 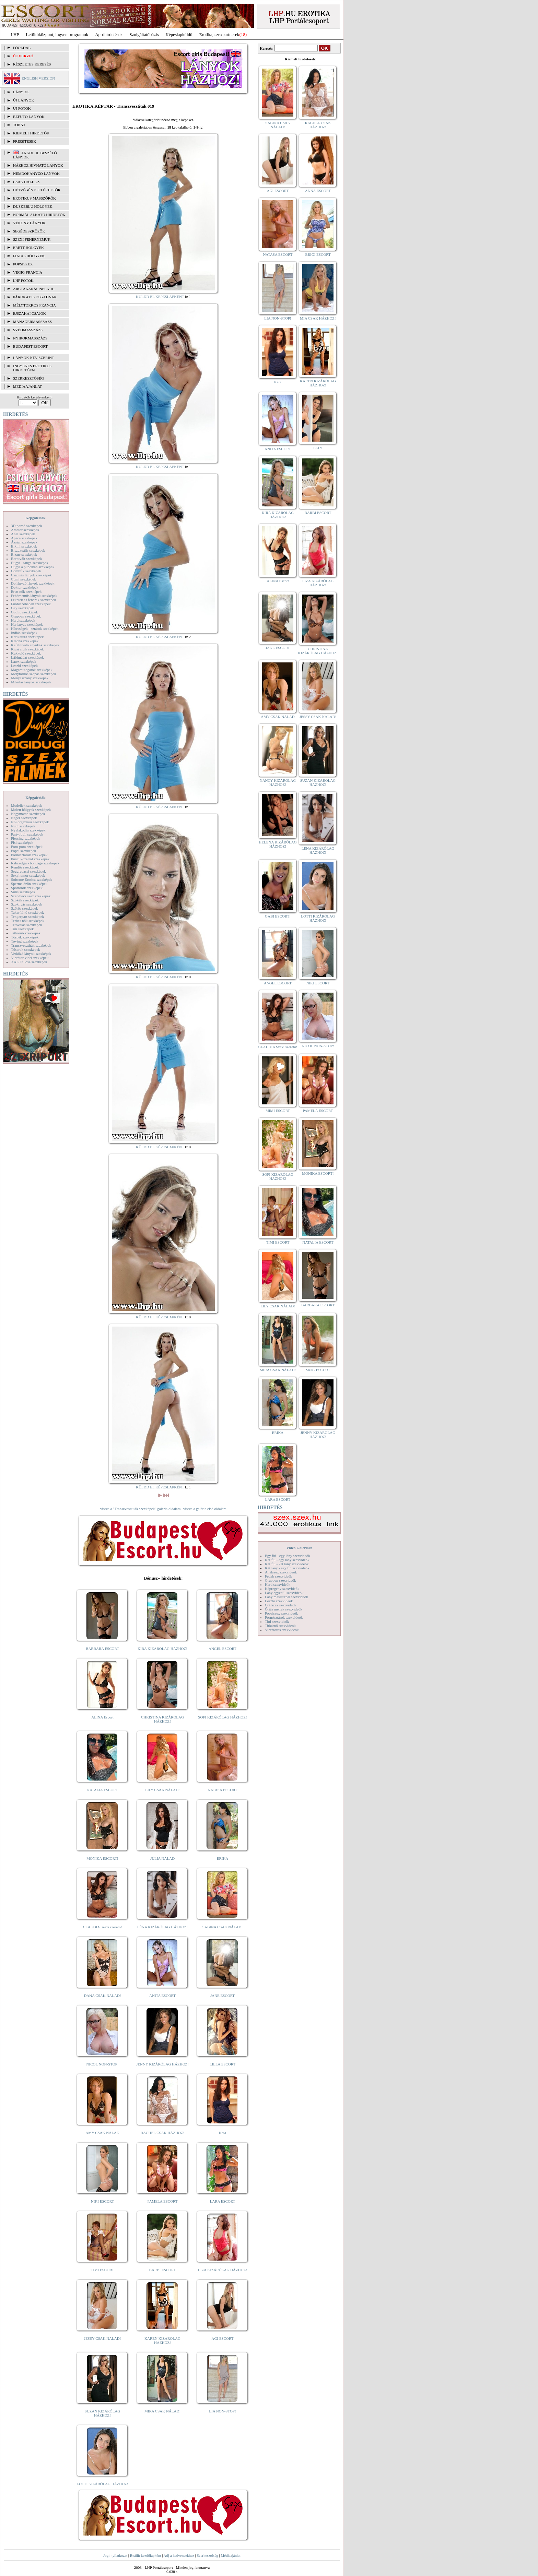 What do you see at coordinates (19, 125) in the screenshot?
I see `TOP 50` at bounding box center [19, 125].